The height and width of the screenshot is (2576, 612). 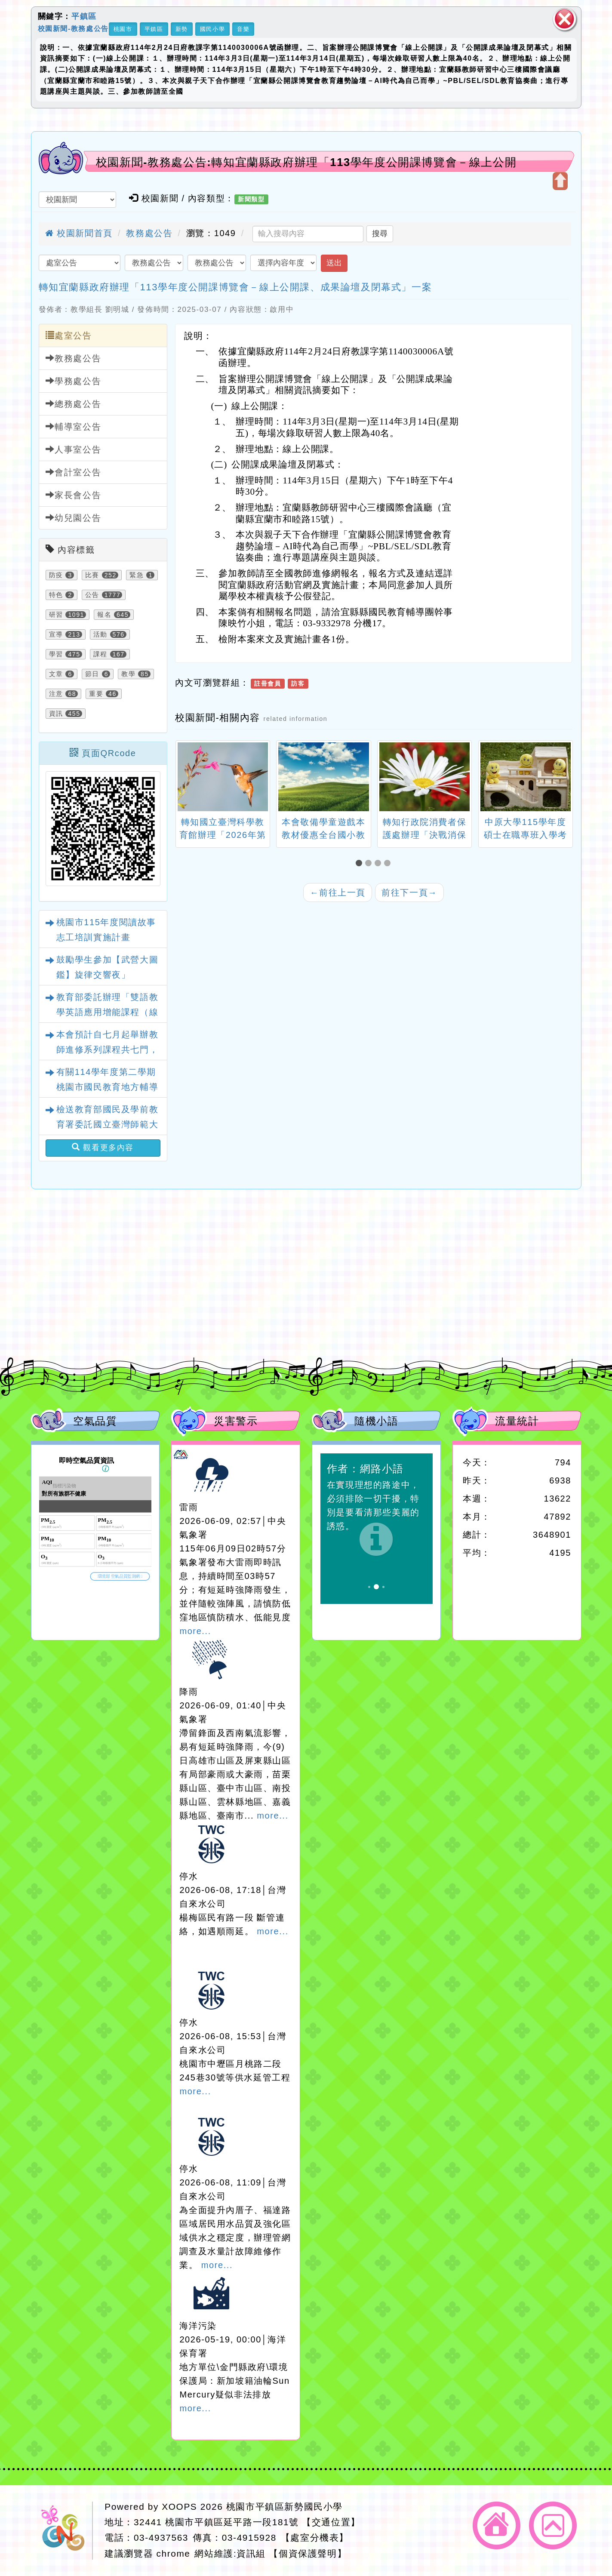 What do you see at coordinates (179, 2506) in the screenshot?
I see `XOOPS` at bounding box center [179, 2506].